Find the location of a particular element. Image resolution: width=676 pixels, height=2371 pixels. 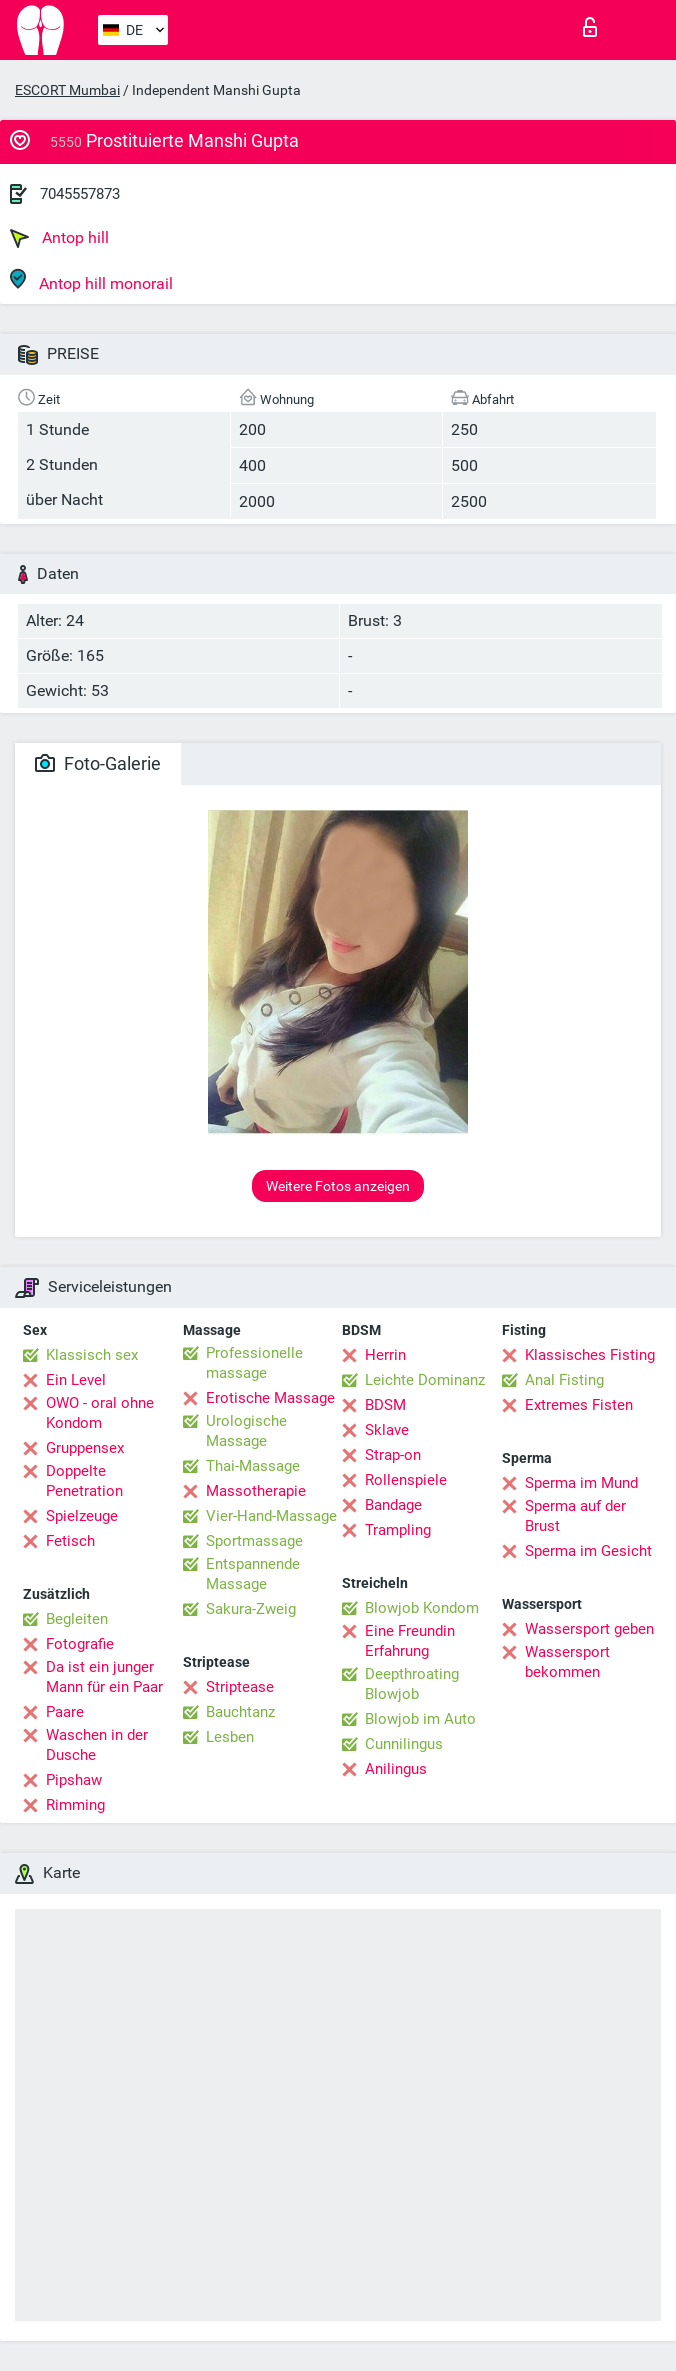

Blowjob Kondom is located at coordinates (422, 1608).